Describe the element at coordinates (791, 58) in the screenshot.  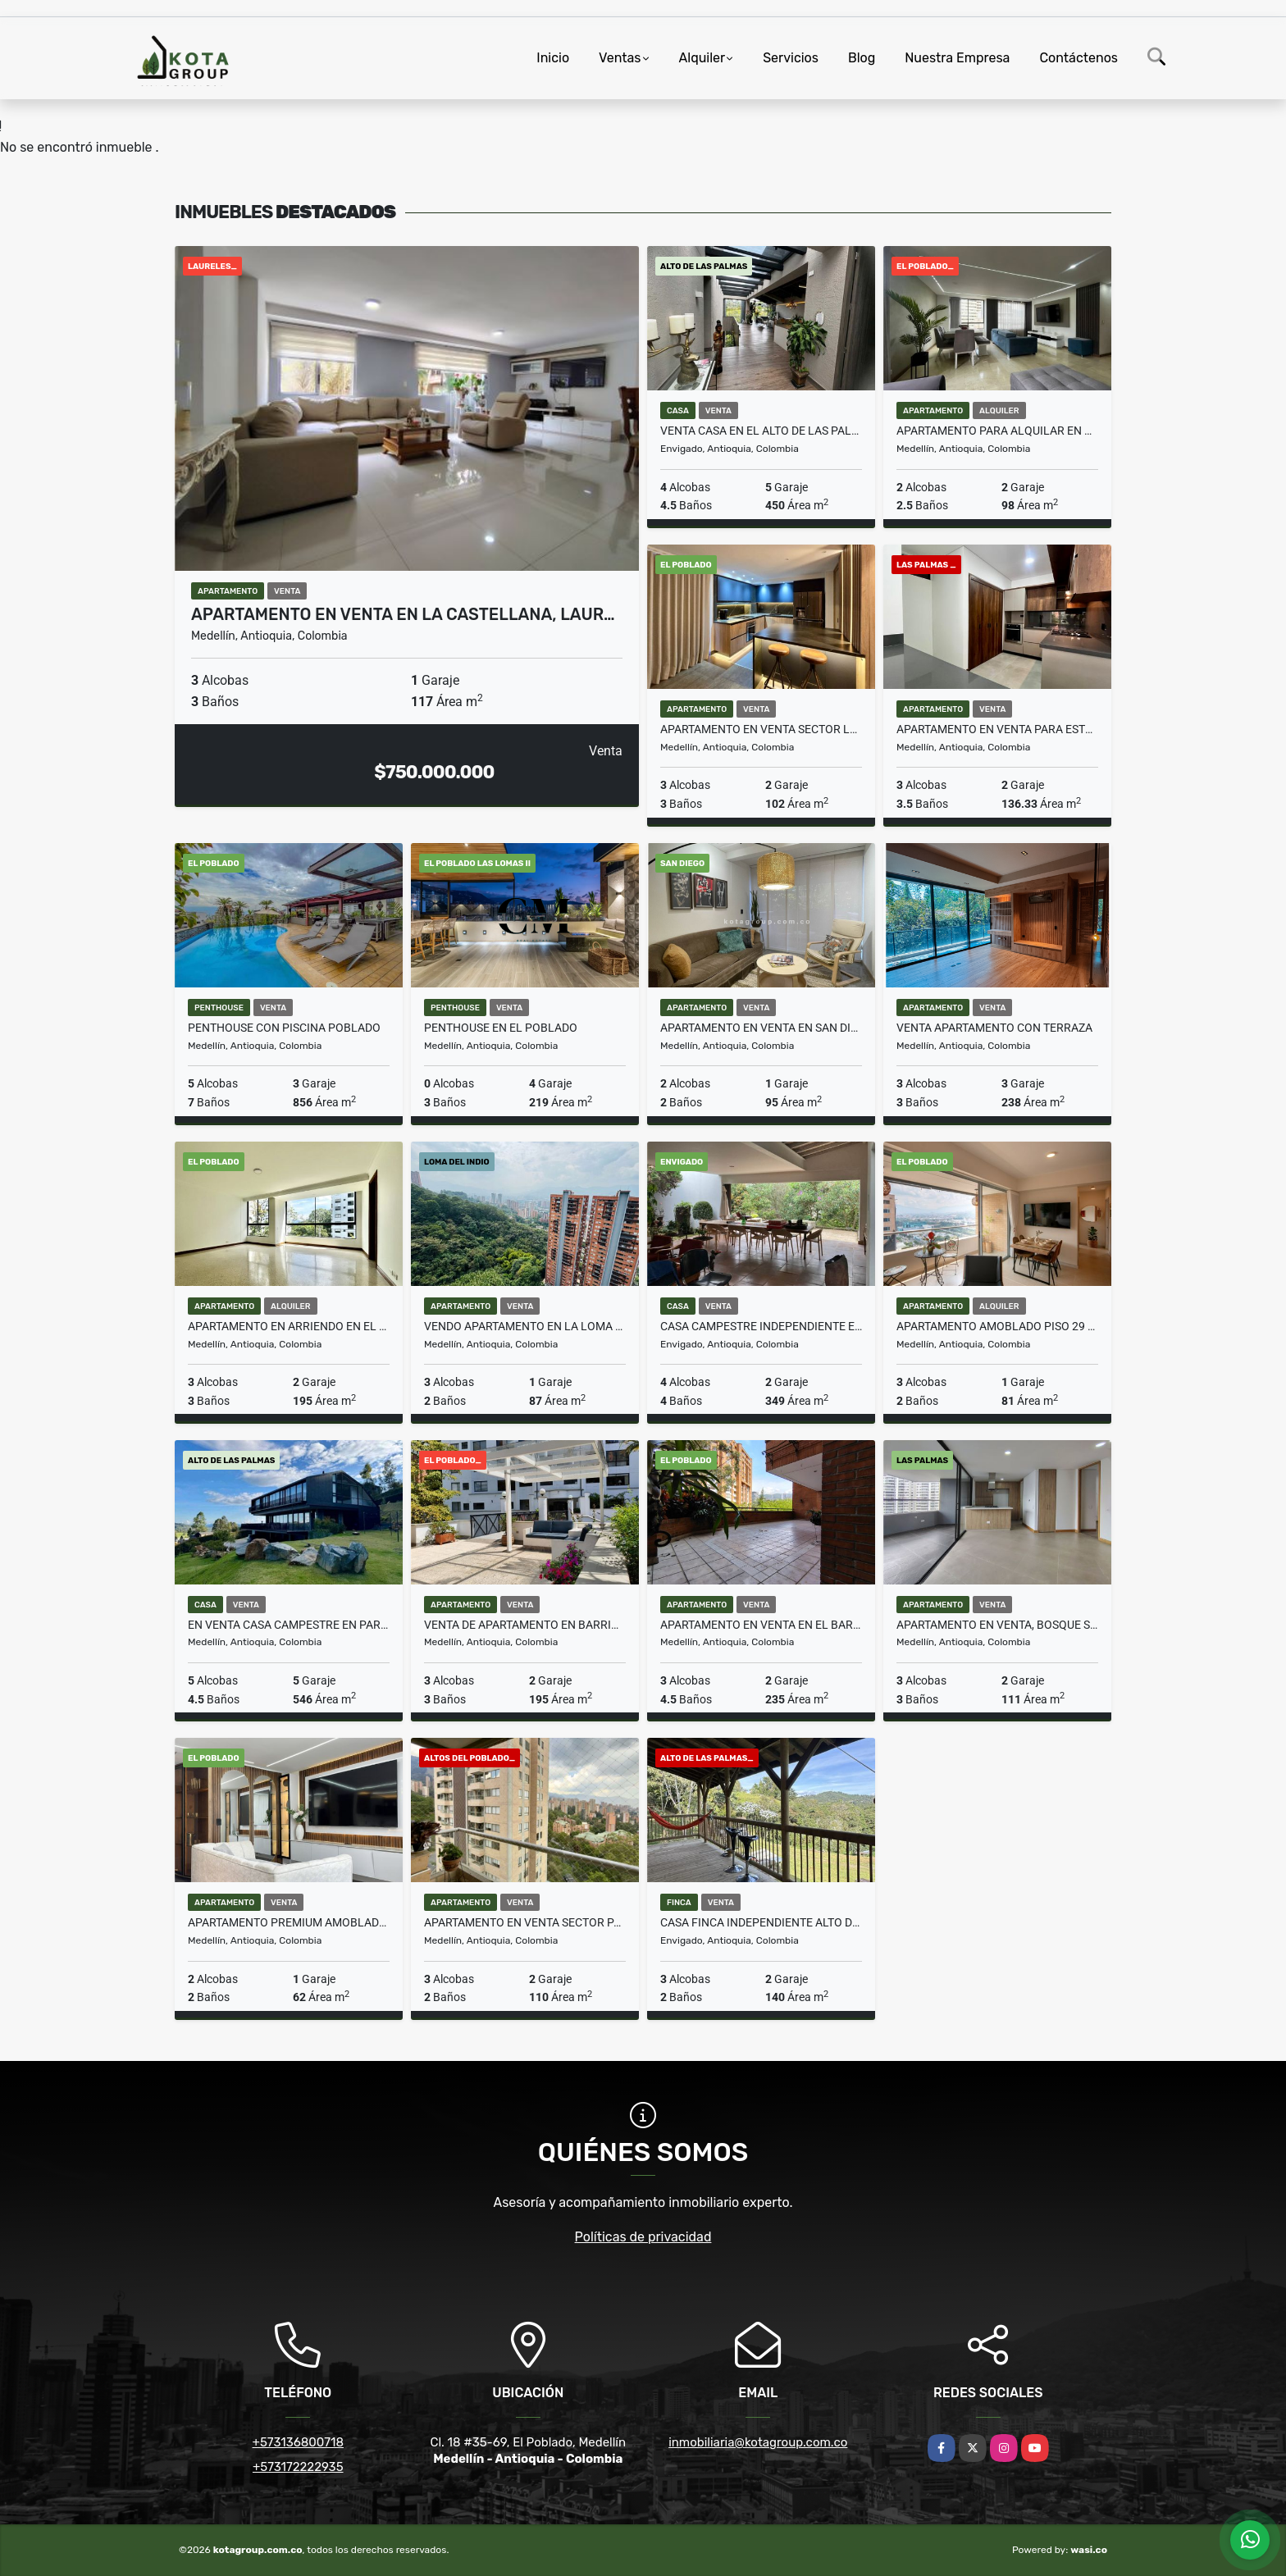
I see `Servicios` at that location.